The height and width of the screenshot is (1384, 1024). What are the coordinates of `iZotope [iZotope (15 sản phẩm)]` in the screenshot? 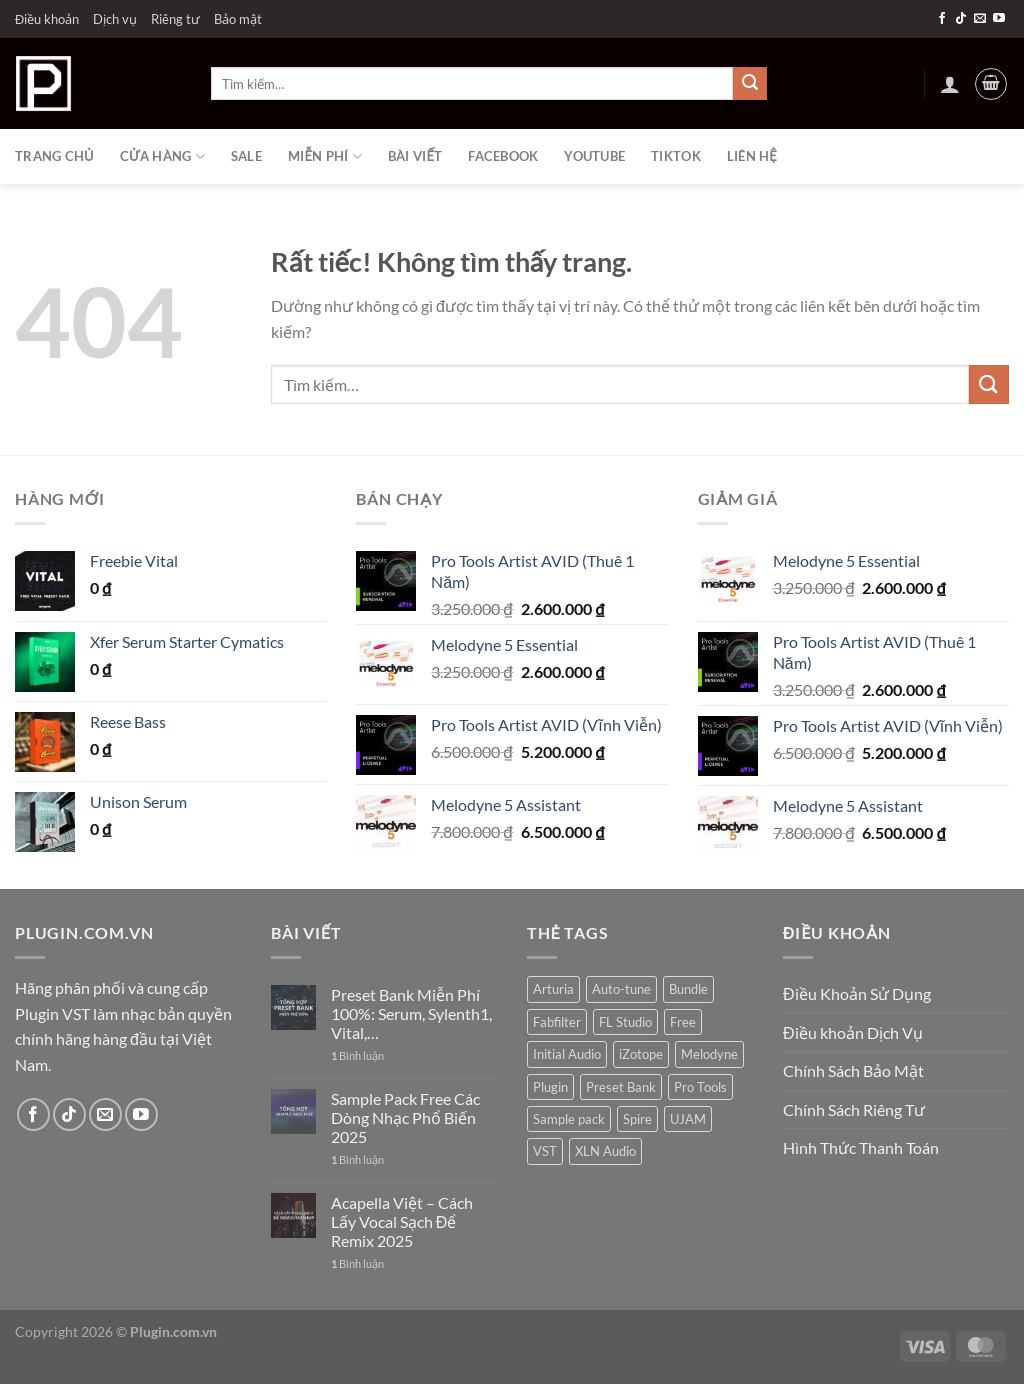 It's located at (641, 1054).